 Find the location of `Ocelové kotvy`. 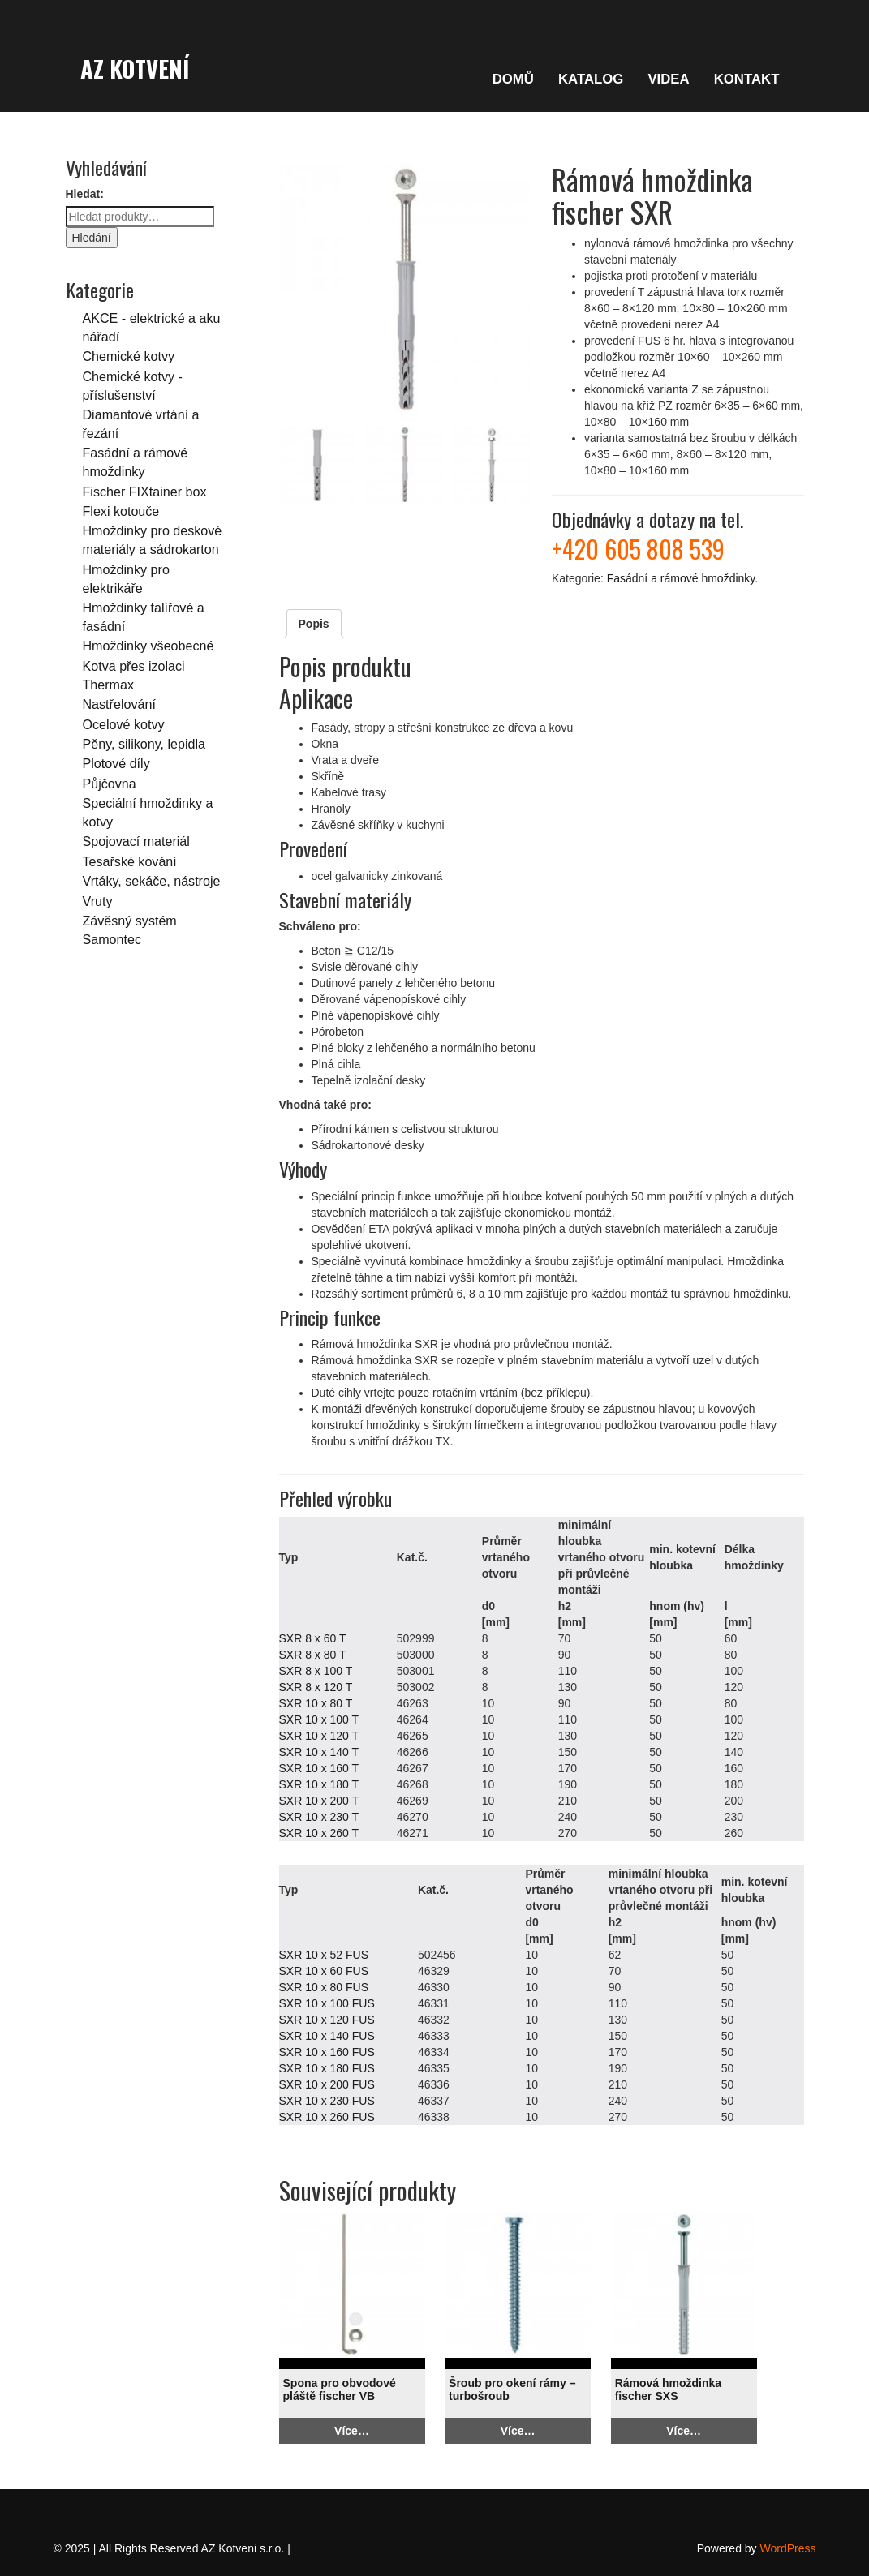

Ocelové kotvy is located at coordinates (124, 724).